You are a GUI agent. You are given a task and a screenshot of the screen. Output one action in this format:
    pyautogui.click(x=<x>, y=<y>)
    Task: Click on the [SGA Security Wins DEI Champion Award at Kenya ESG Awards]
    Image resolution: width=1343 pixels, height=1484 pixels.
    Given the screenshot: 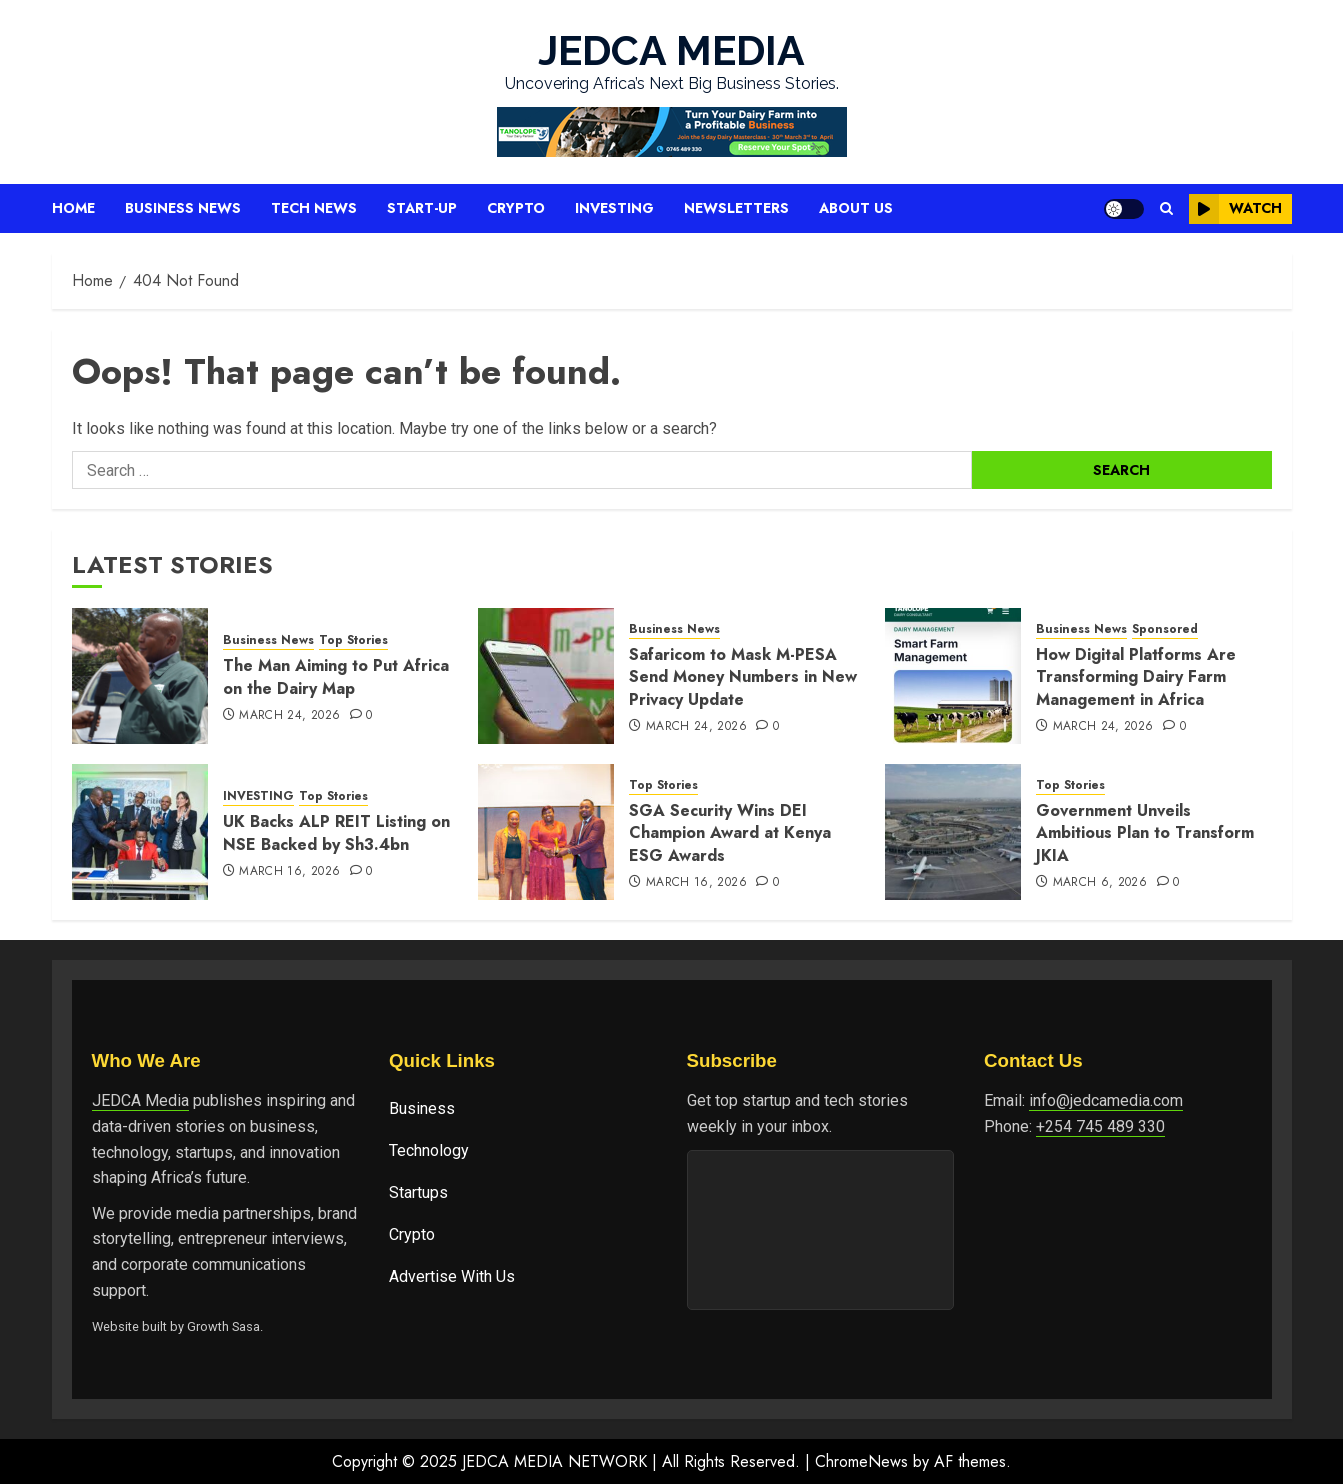 What is the action you would take?
    pyautogui.click(x=546, y=832)
    